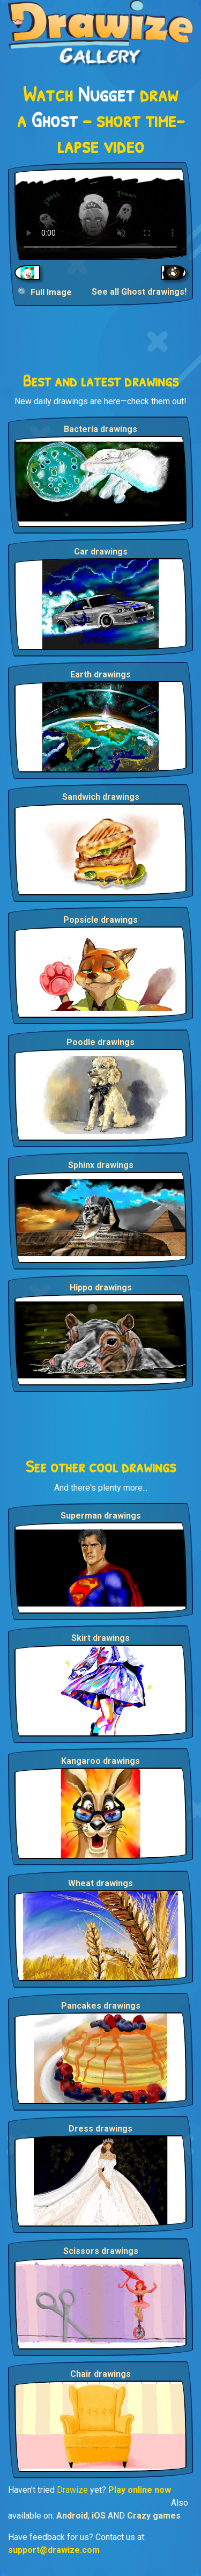 This screenshot has height=2576, width=201. Describe the element at coordinates (100, 214) in the screenshot. I see `Your browser does not support the video tag.` at that location.